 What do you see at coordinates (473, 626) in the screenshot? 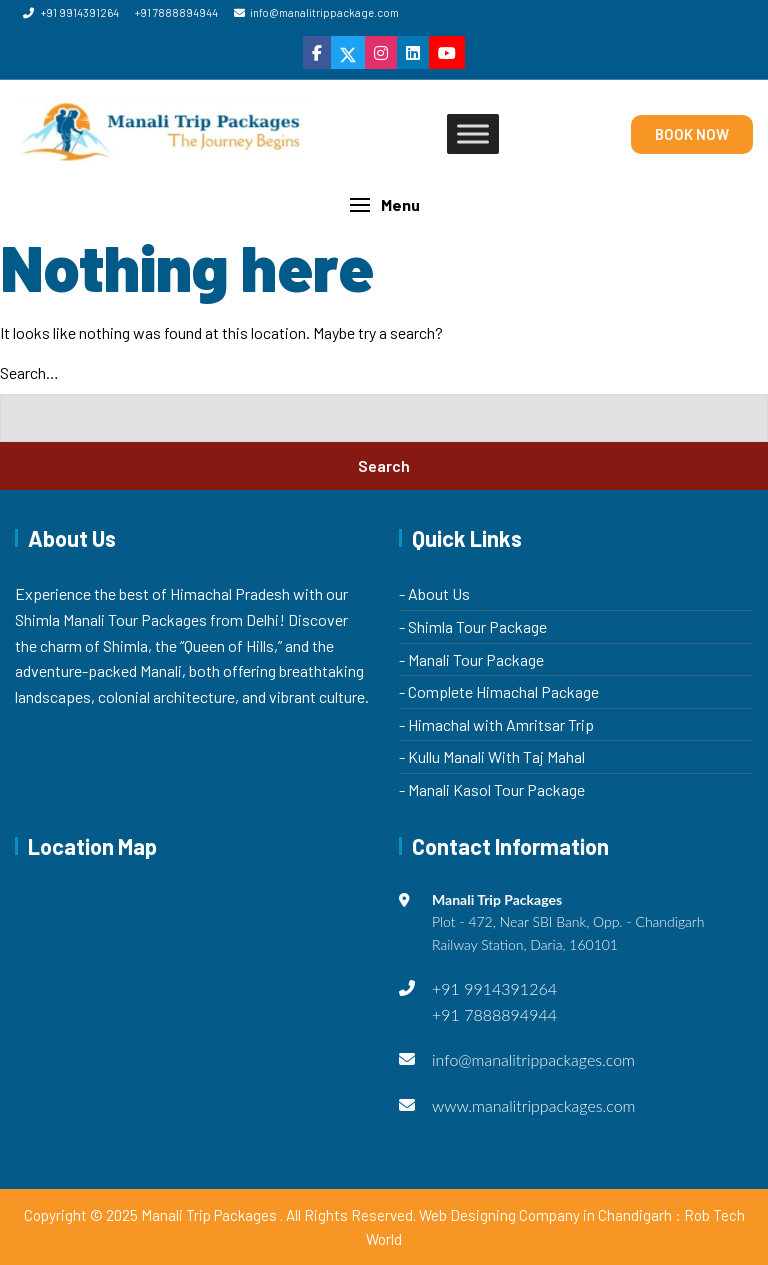
I see `- Shimla Tour Package` at bounding box center [473, 626].